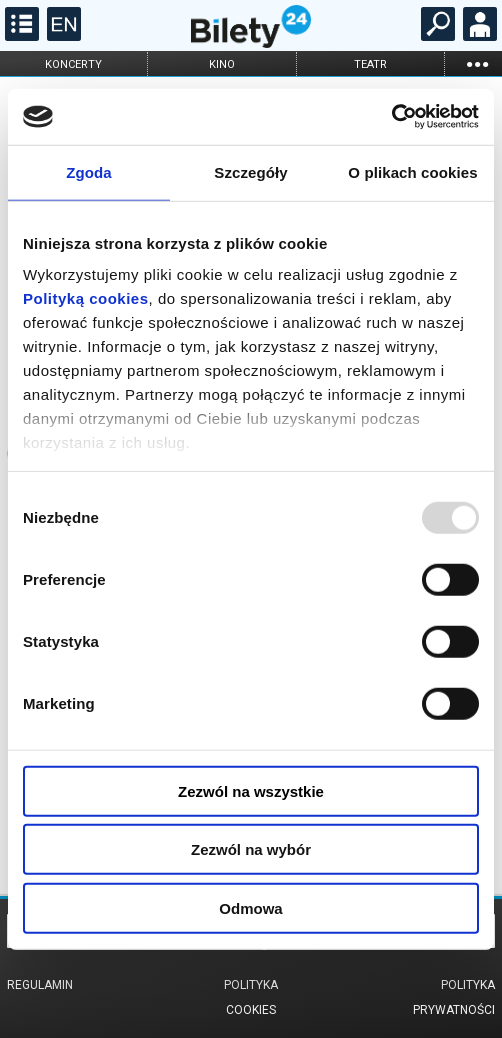  I want to click on O plikach cookies [tab], so click(412, 171).